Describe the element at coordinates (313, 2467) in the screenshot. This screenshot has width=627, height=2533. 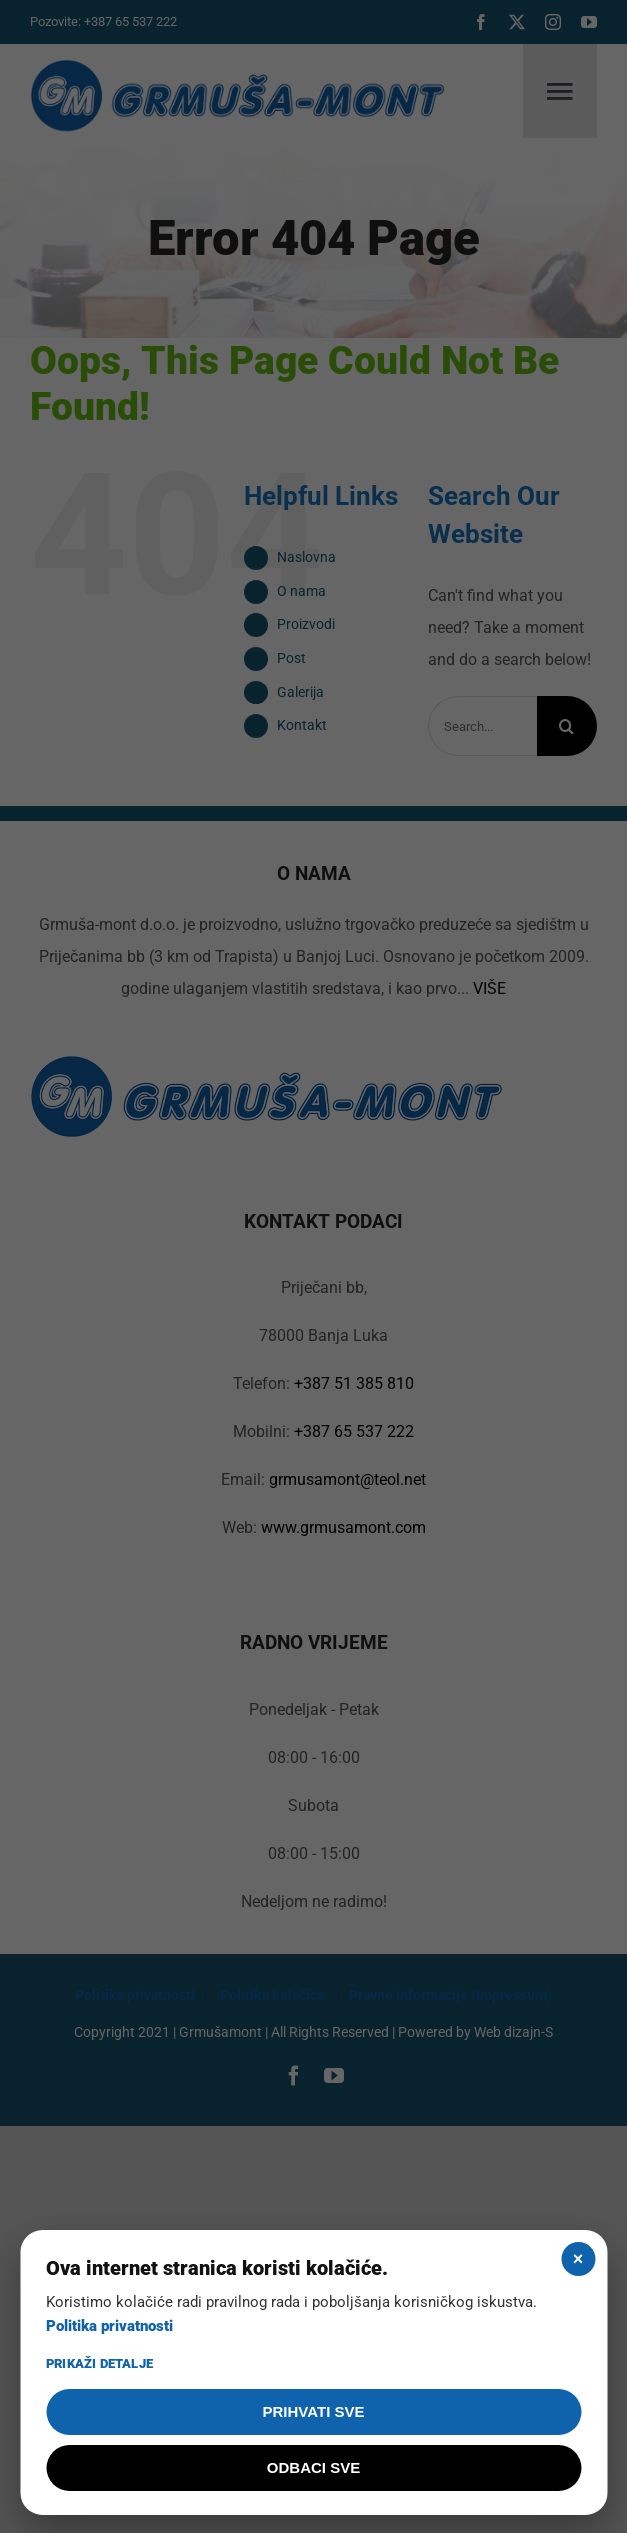
I see `ODBACI SVE` at that location.